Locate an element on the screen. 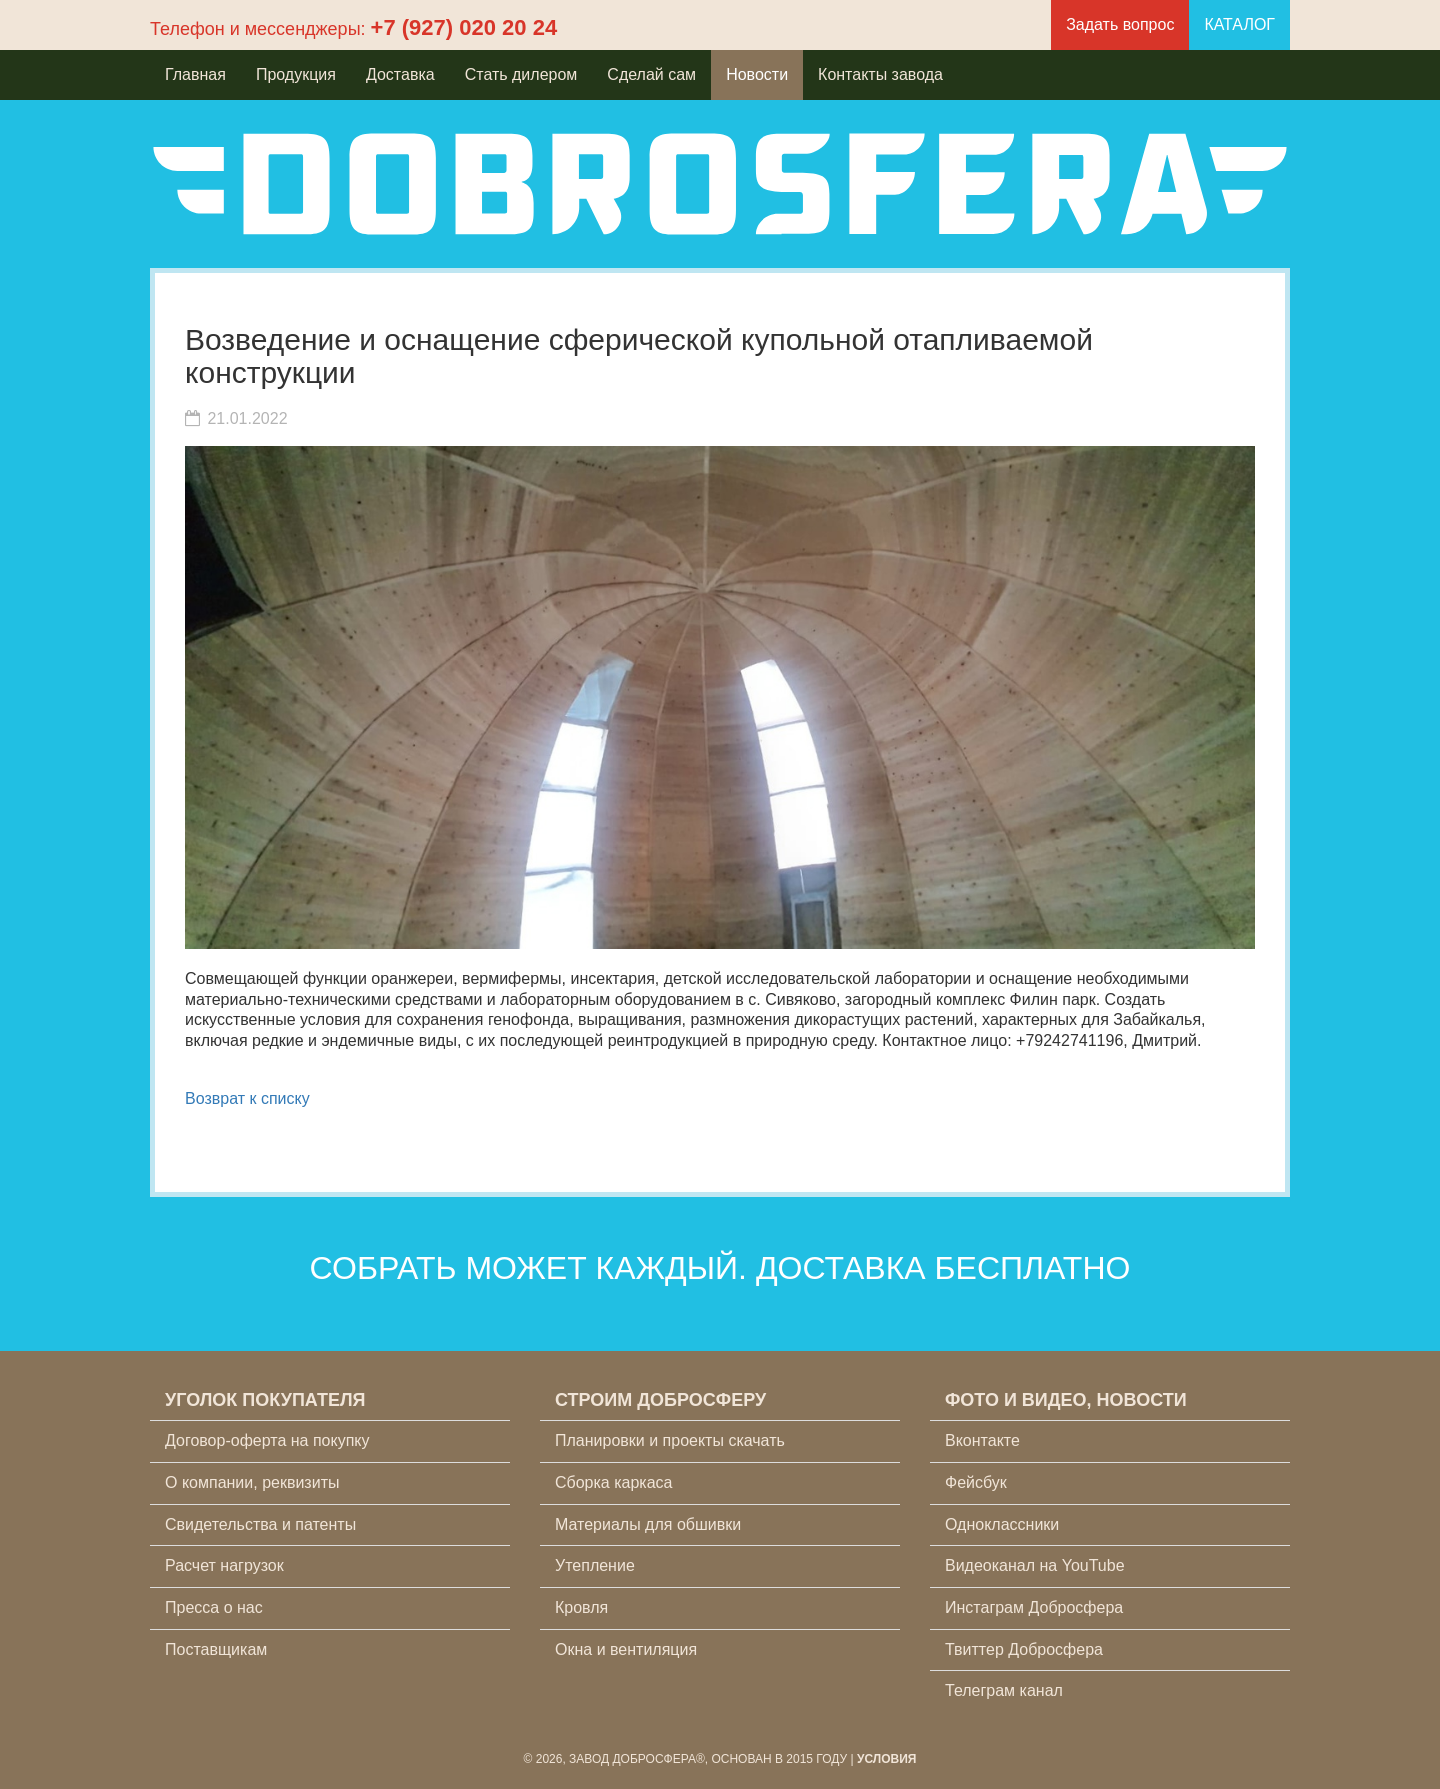  Одноклассники is located at coordinates (1002, 1524).